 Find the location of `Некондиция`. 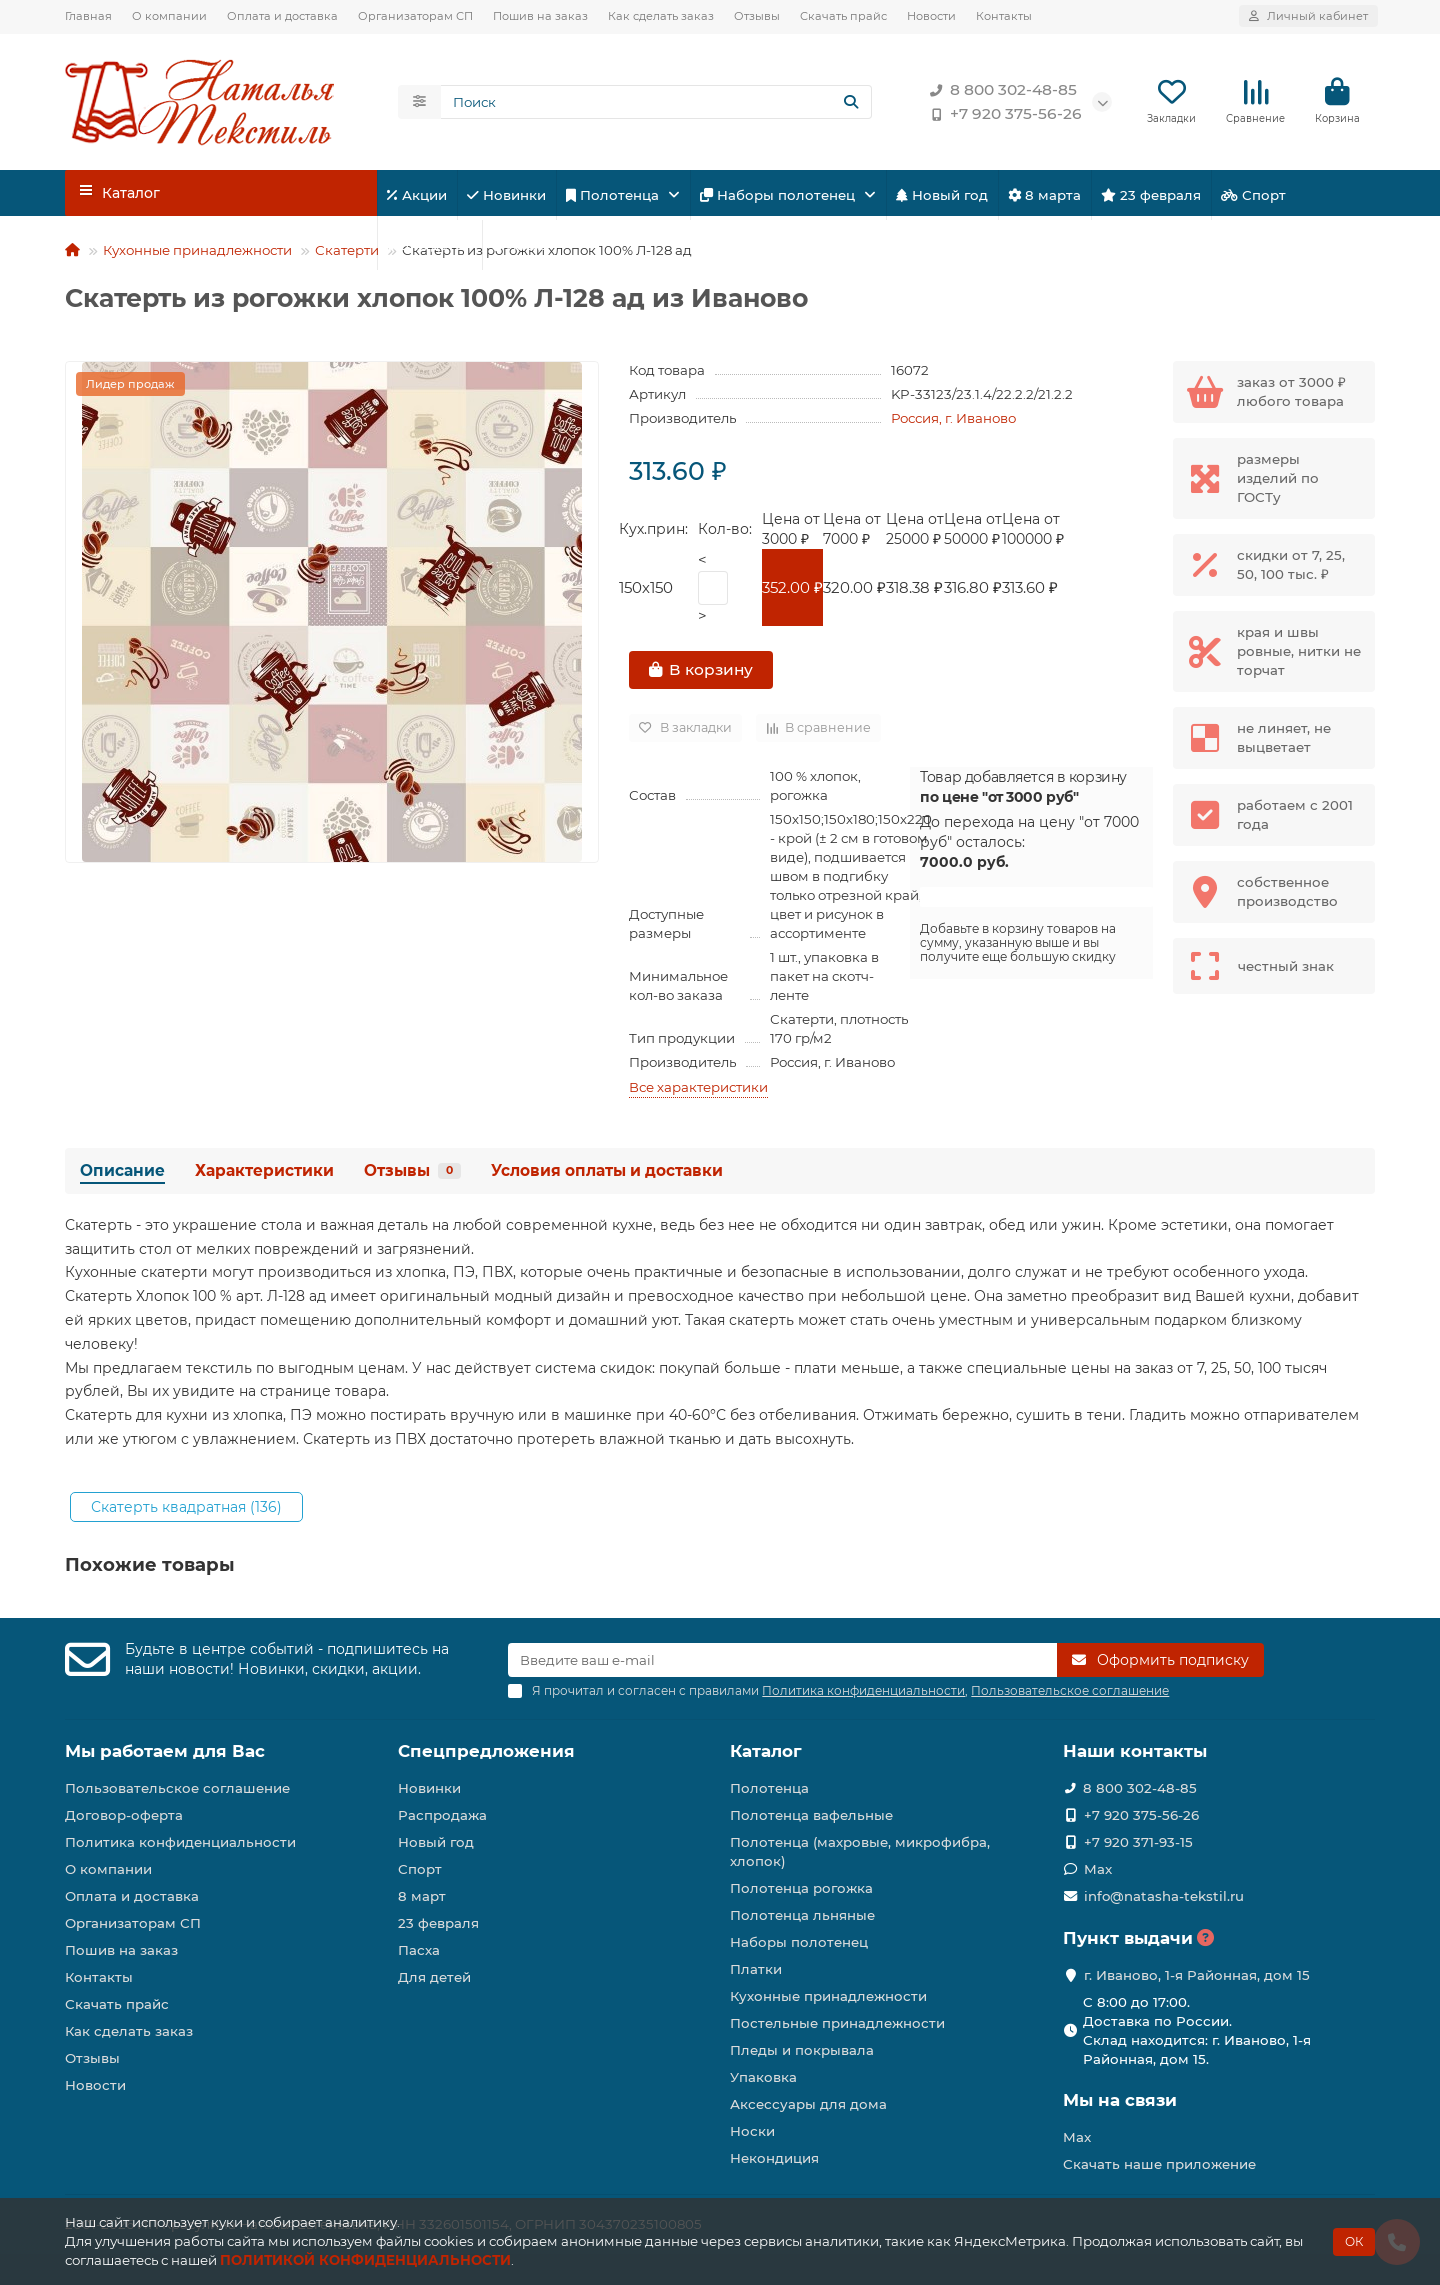

Некондиция is located at coordinates (774, 2158).